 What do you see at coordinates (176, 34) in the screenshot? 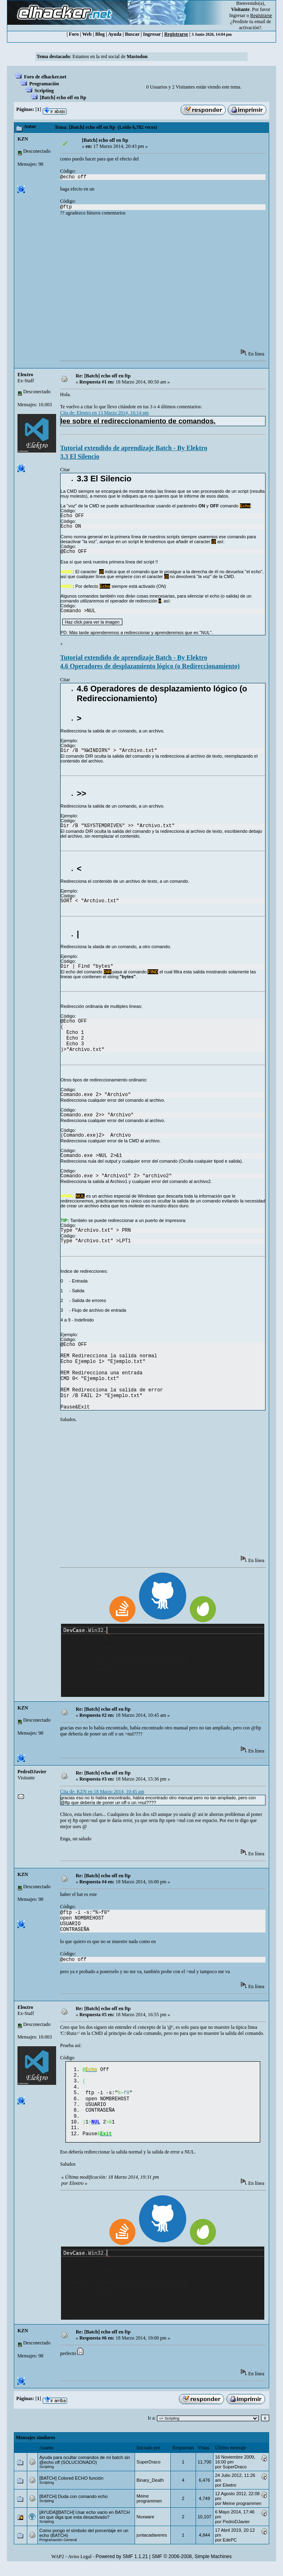
I see `Registrarse` at bounding box center [176, 34].